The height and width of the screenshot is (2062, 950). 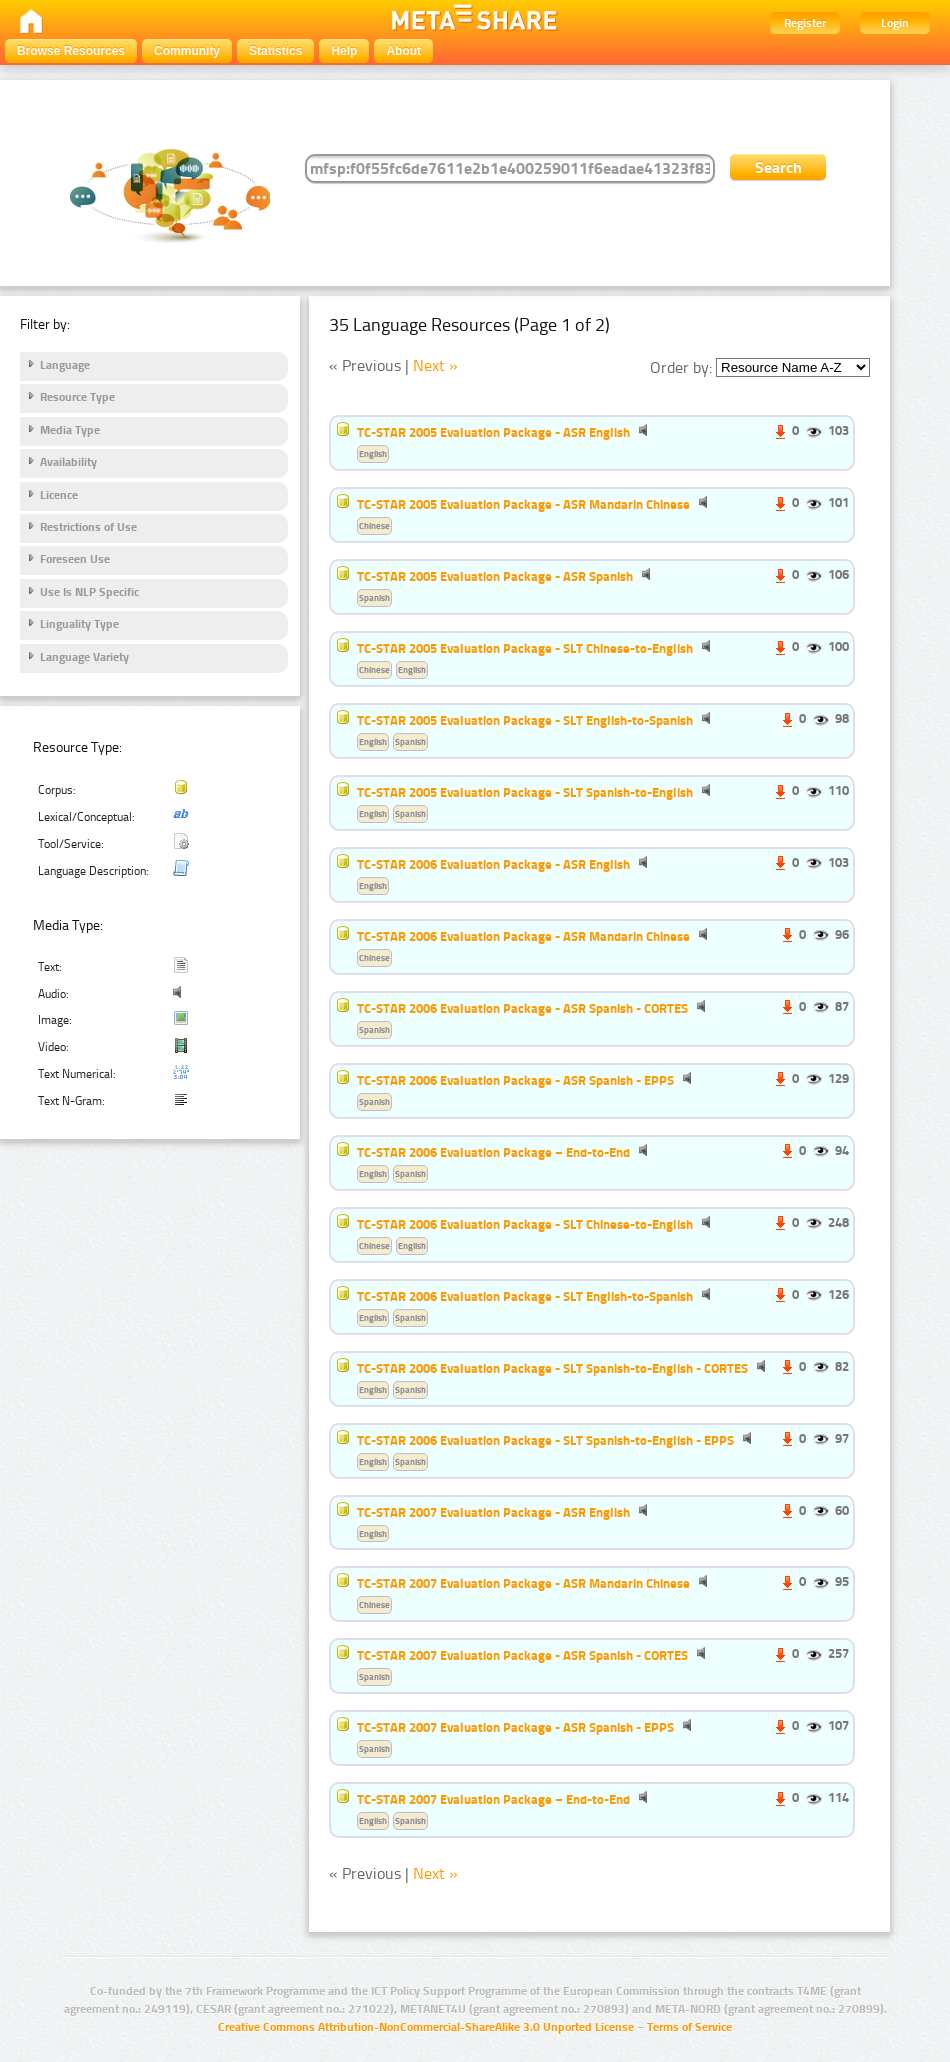 What do you see at coordinates (493, 1512) in the screenshot?
I see `TC-STAR 2007 Evaluation Package - ASR English` at bounding box center [493, 1512].